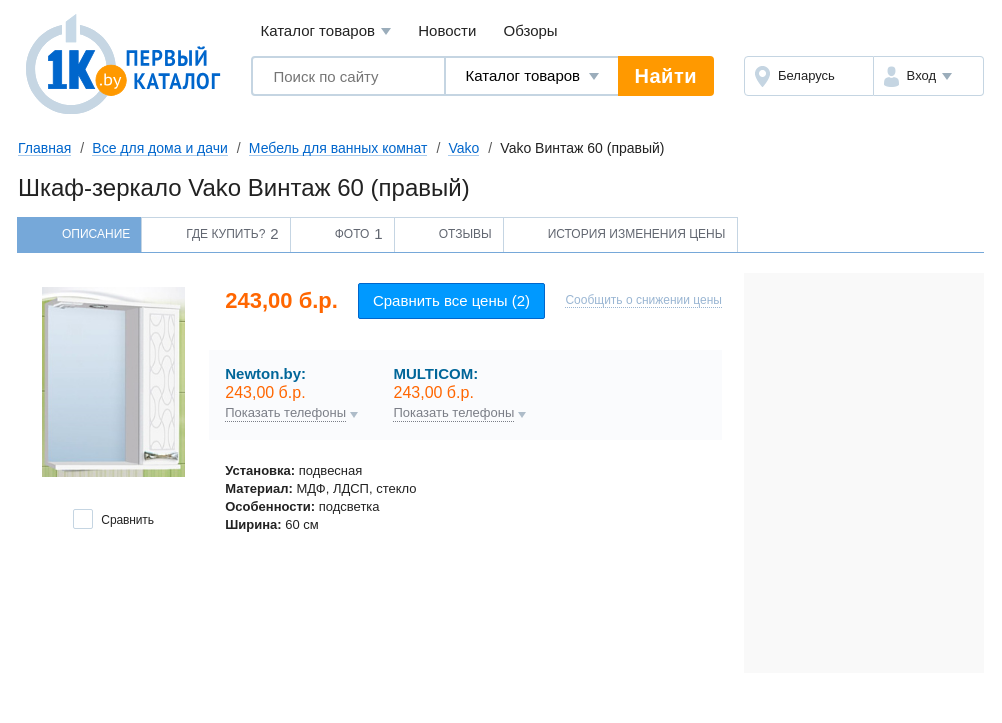  Describe the element at coordinates (666, 76) in the screenshot. I see `Найти` at that location.